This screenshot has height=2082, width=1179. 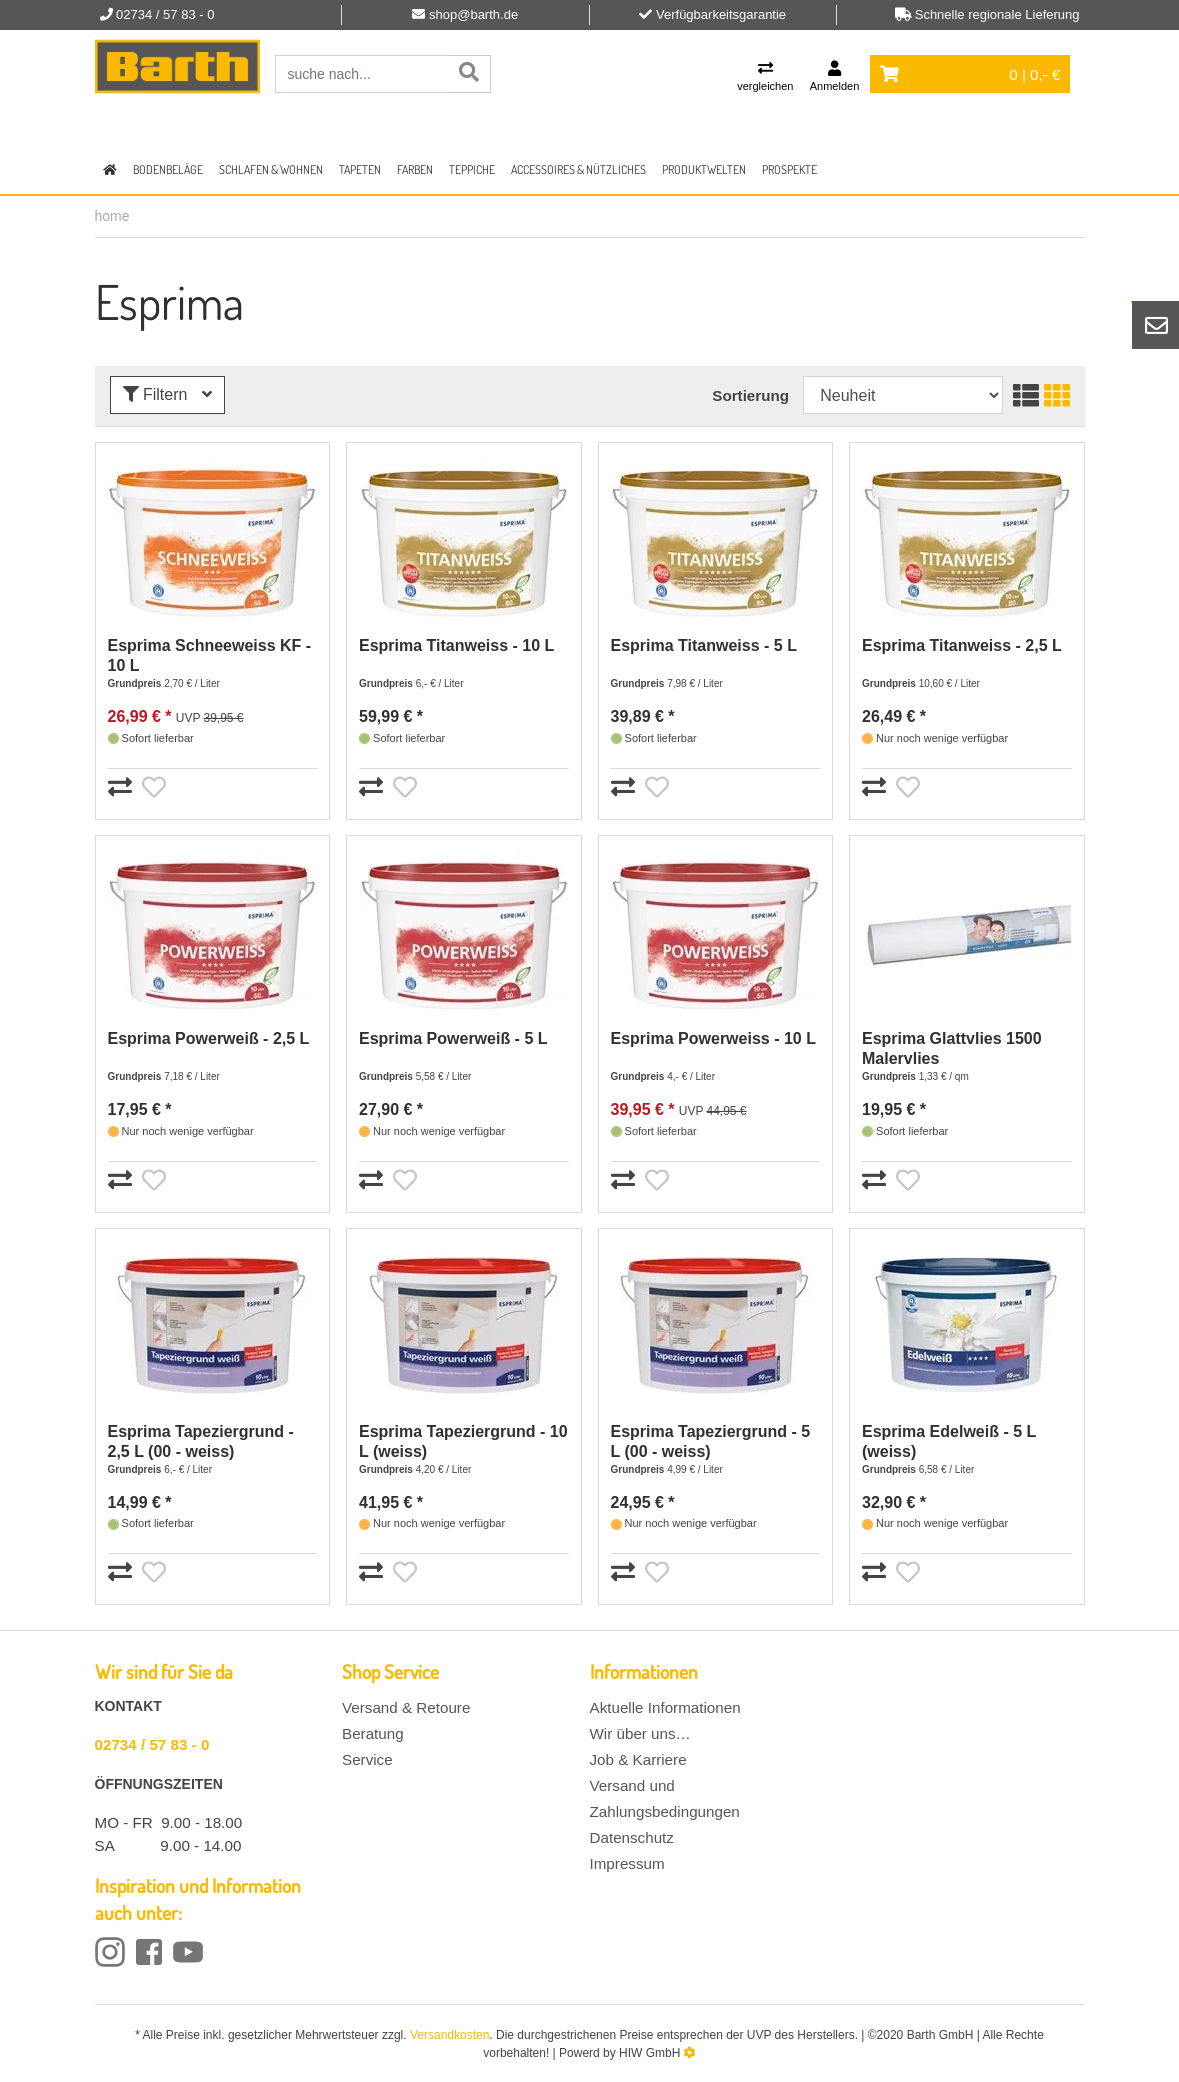 I want to click on Esprima Tapeziergrund - 5 L (00 - weiss), so click(x=711, y=1441).